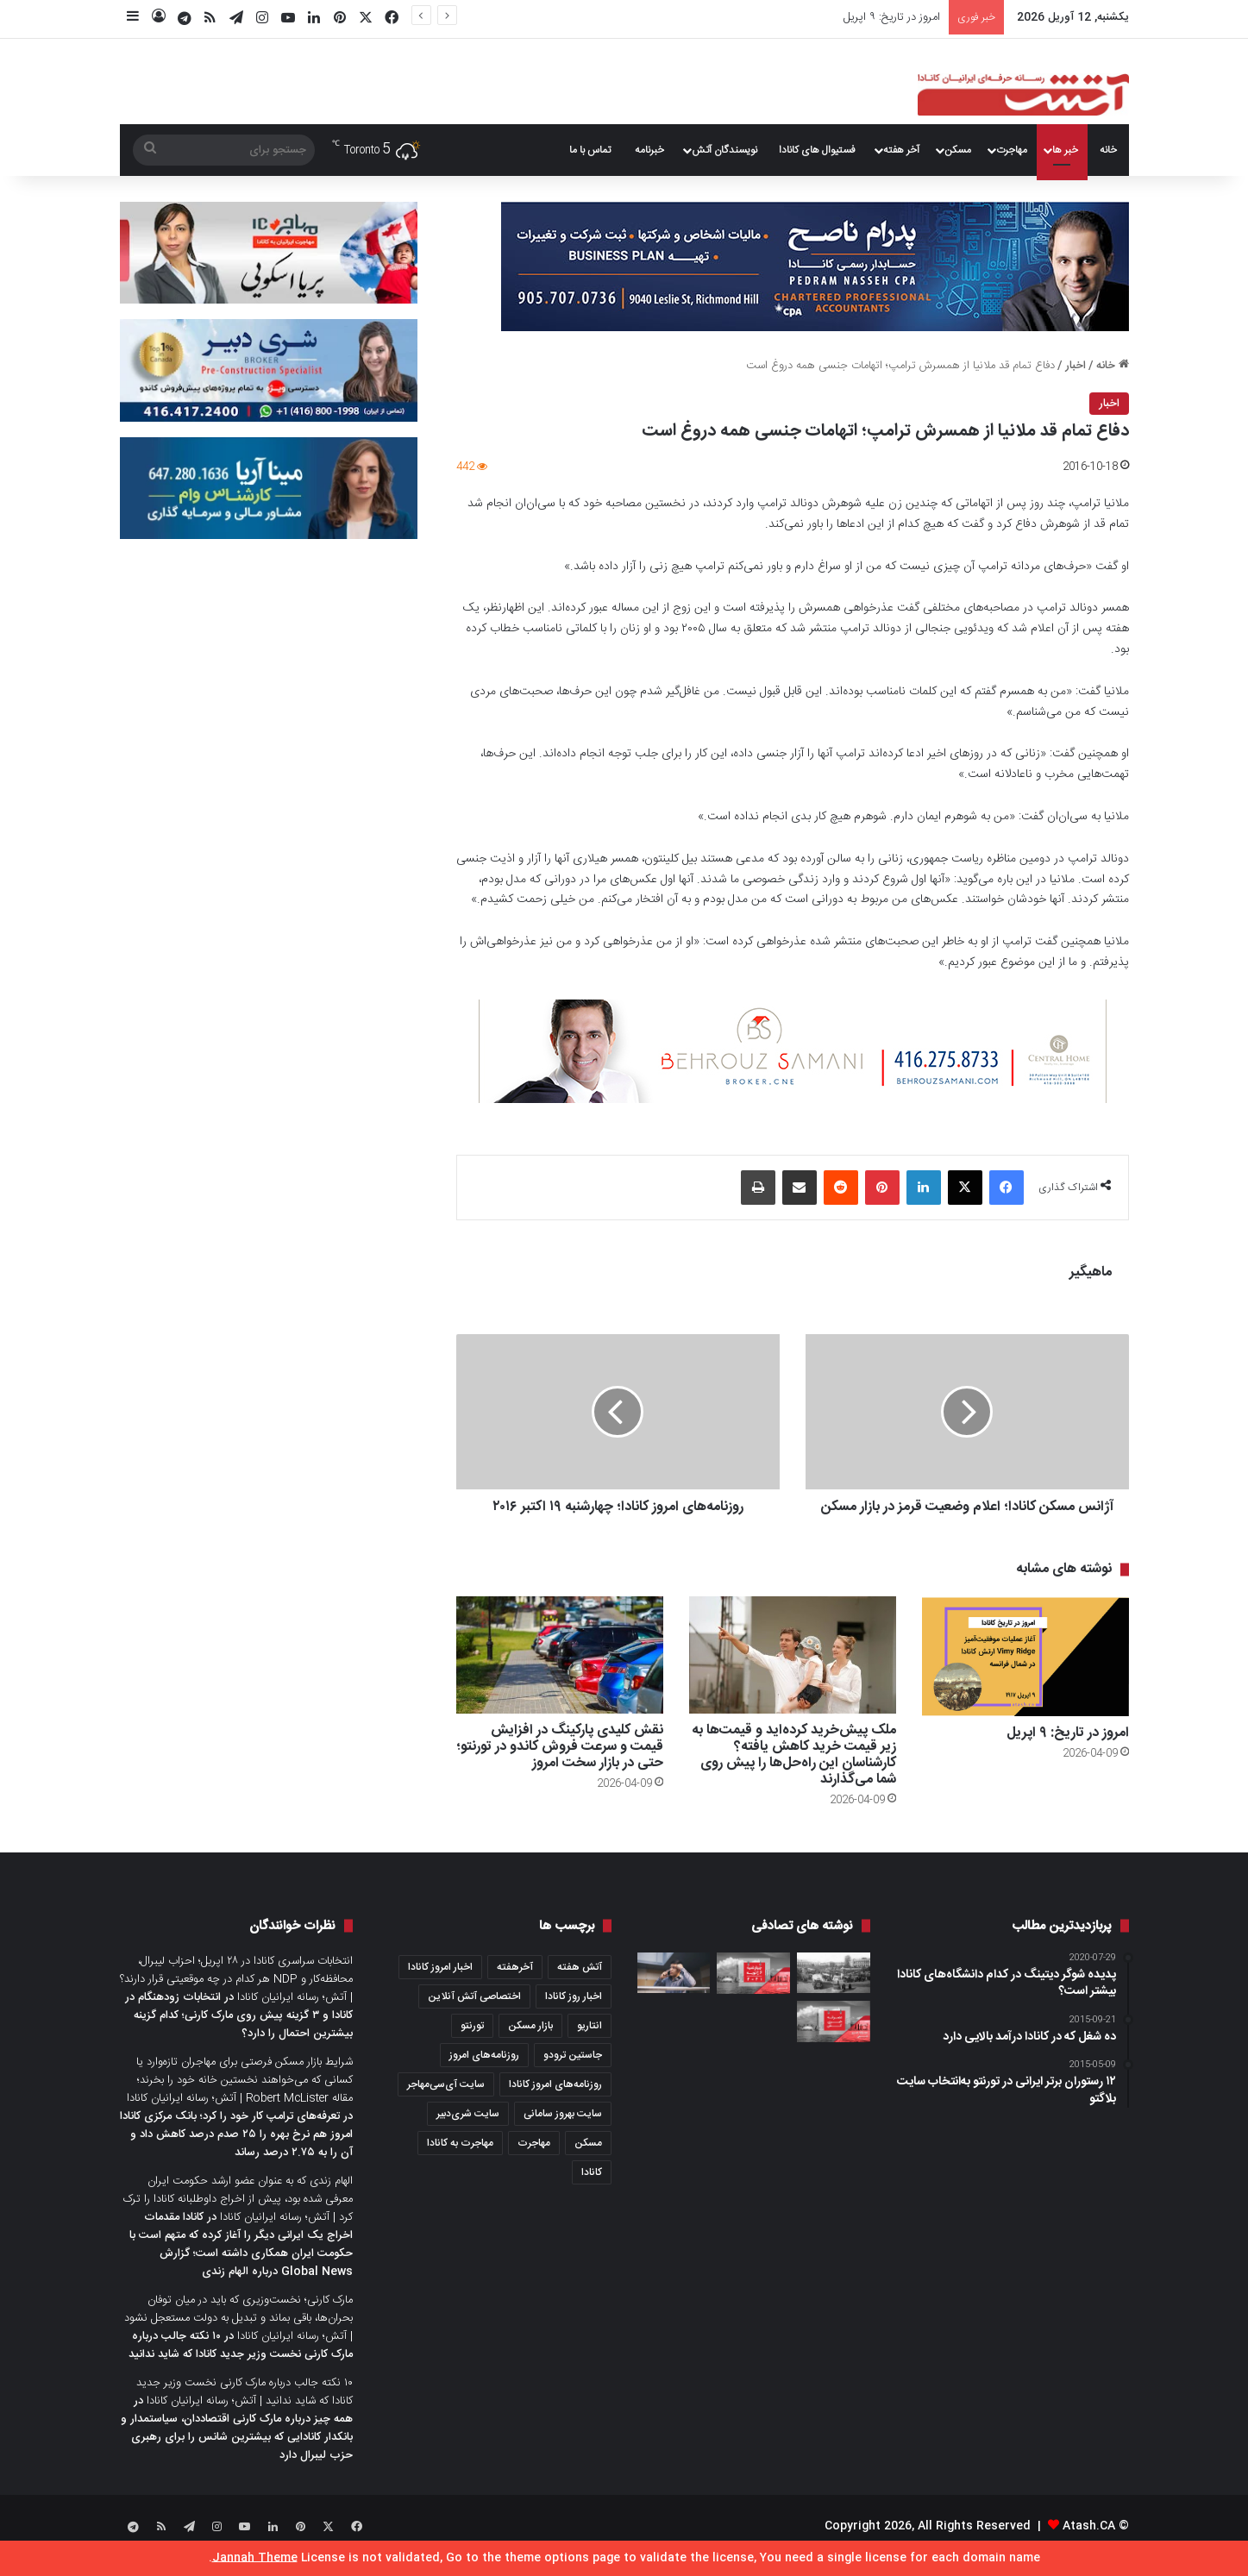  I want to click on همه چیز درباره مارک کارنی اقتصاددان، سیاستمدار و بانکدار کانادایی که بیشترین شانس را برای رهبری حزب لیبرال دارد, so click(237, 2456).